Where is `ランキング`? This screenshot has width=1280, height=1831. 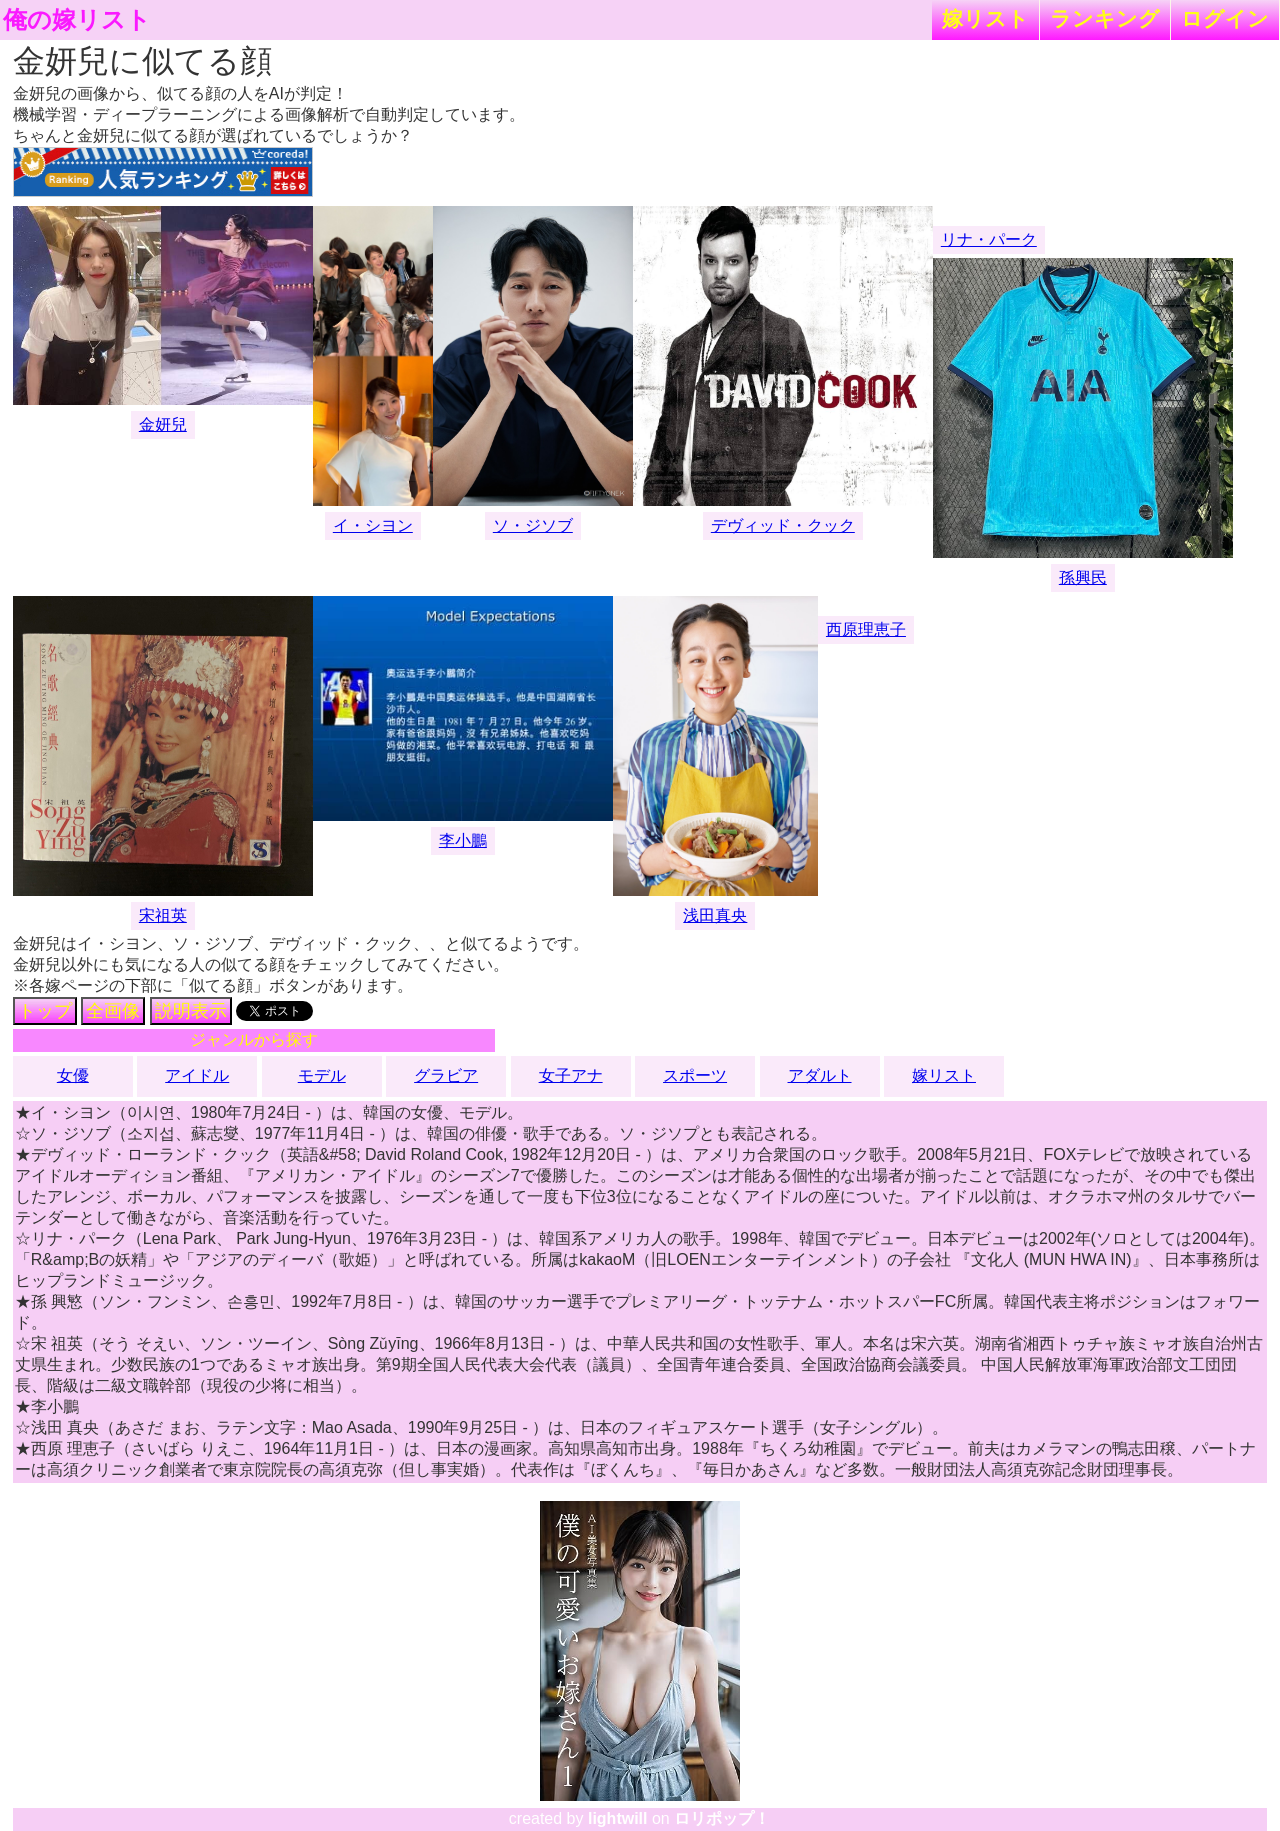
ランキング is located at coordinates (1105, 18).